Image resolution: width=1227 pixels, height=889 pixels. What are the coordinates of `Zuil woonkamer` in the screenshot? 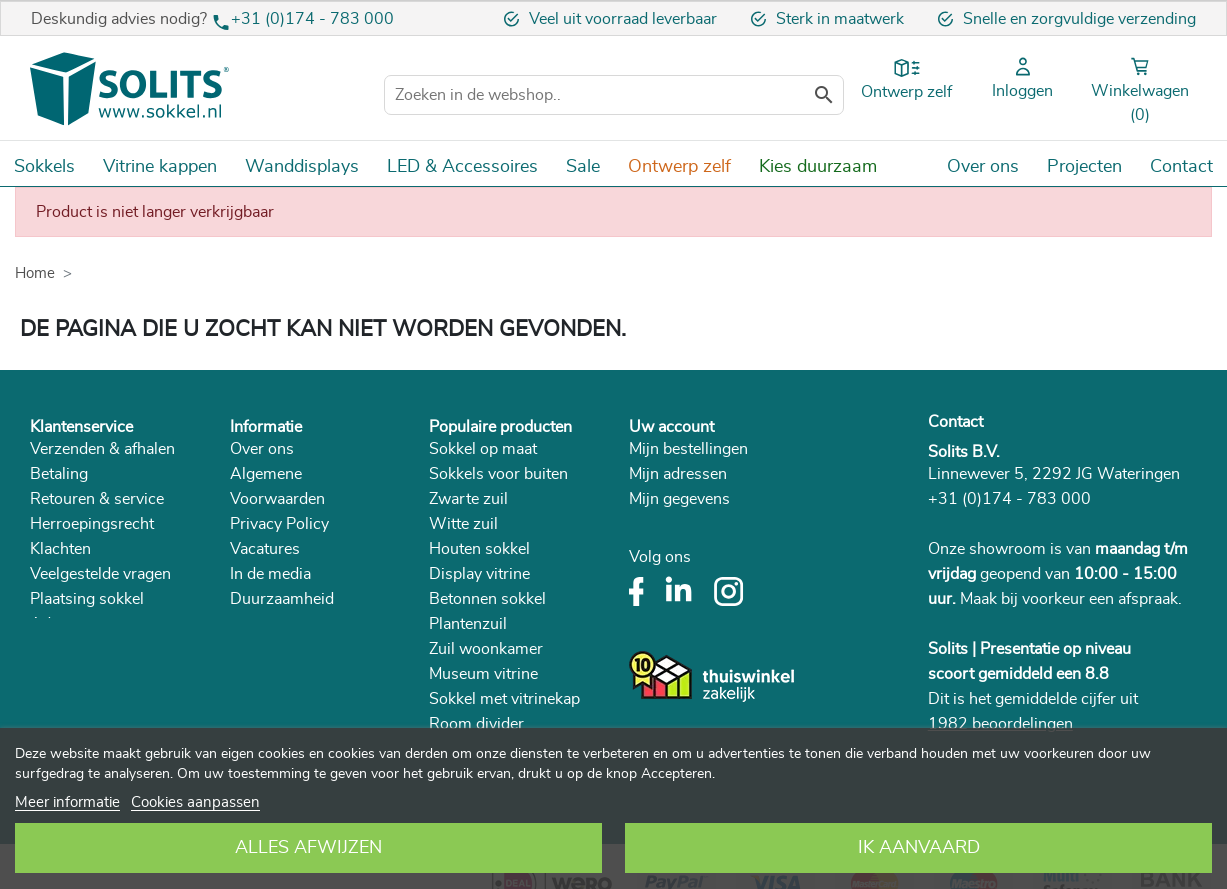 It's located at (486, 649).